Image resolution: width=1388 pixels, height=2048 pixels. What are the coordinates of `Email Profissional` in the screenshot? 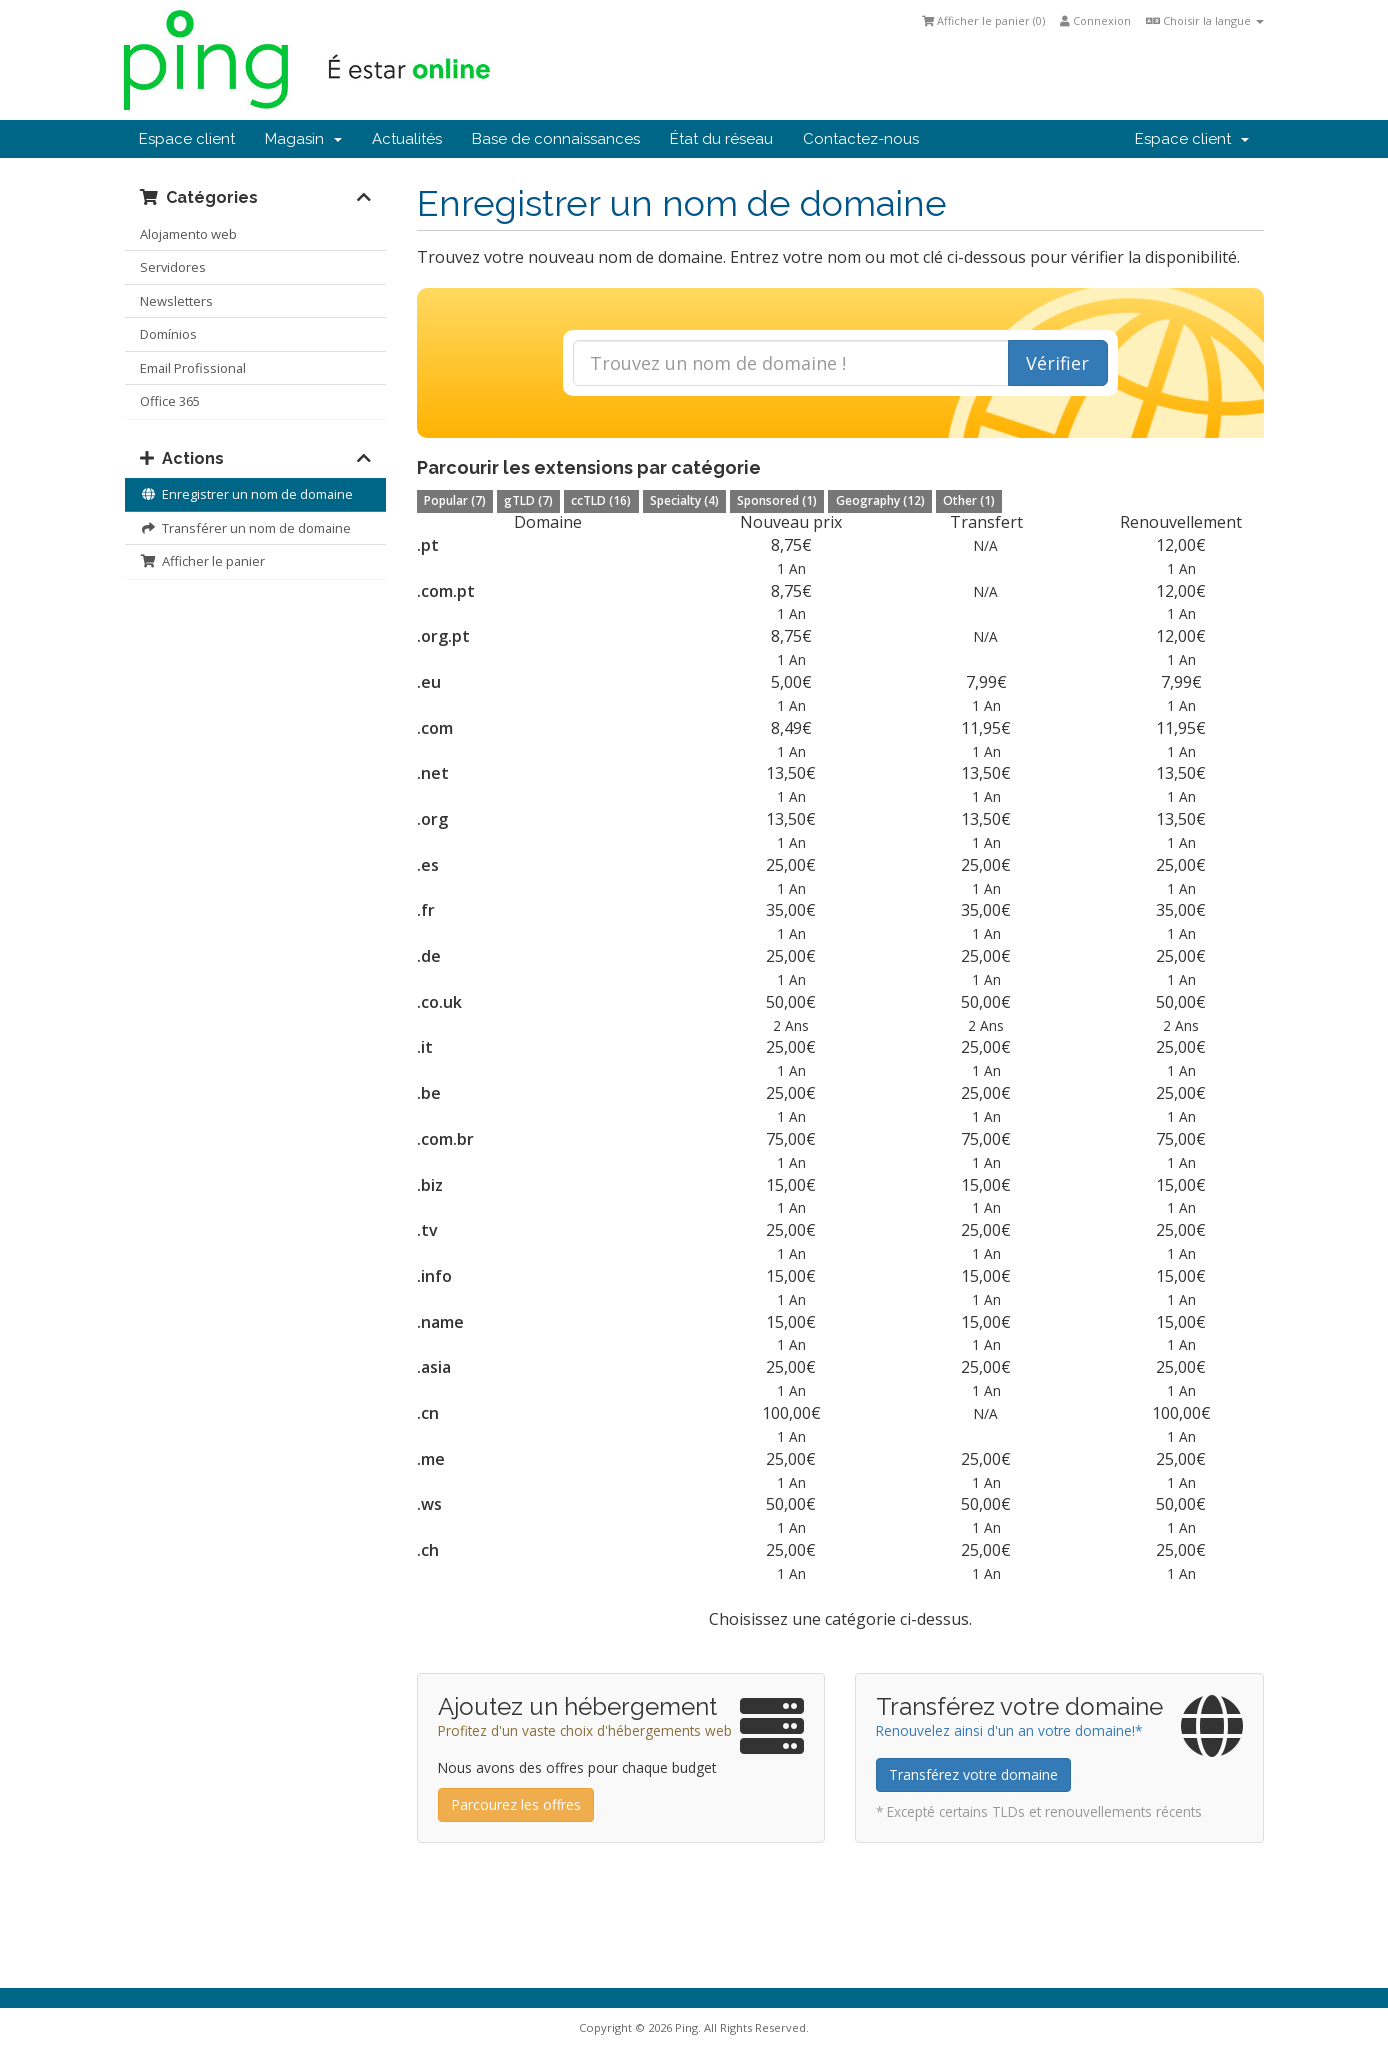 It's located at (193, 368).